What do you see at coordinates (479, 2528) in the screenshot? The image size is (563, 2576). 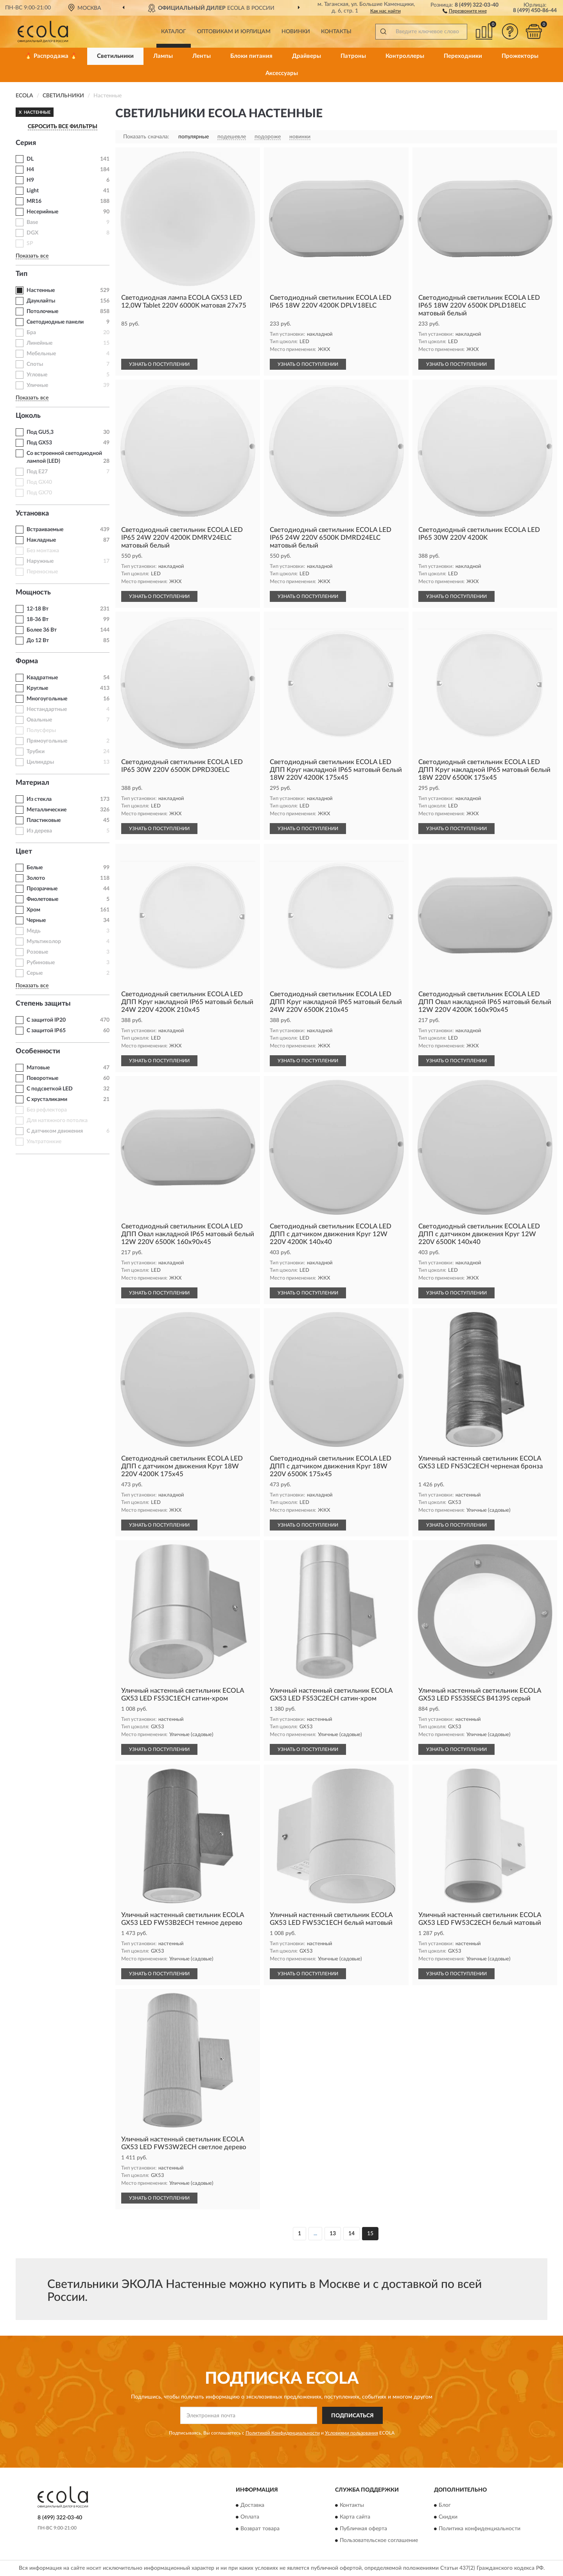 I see `Политика конфиденциальности` at bounding box center [479, 2528].